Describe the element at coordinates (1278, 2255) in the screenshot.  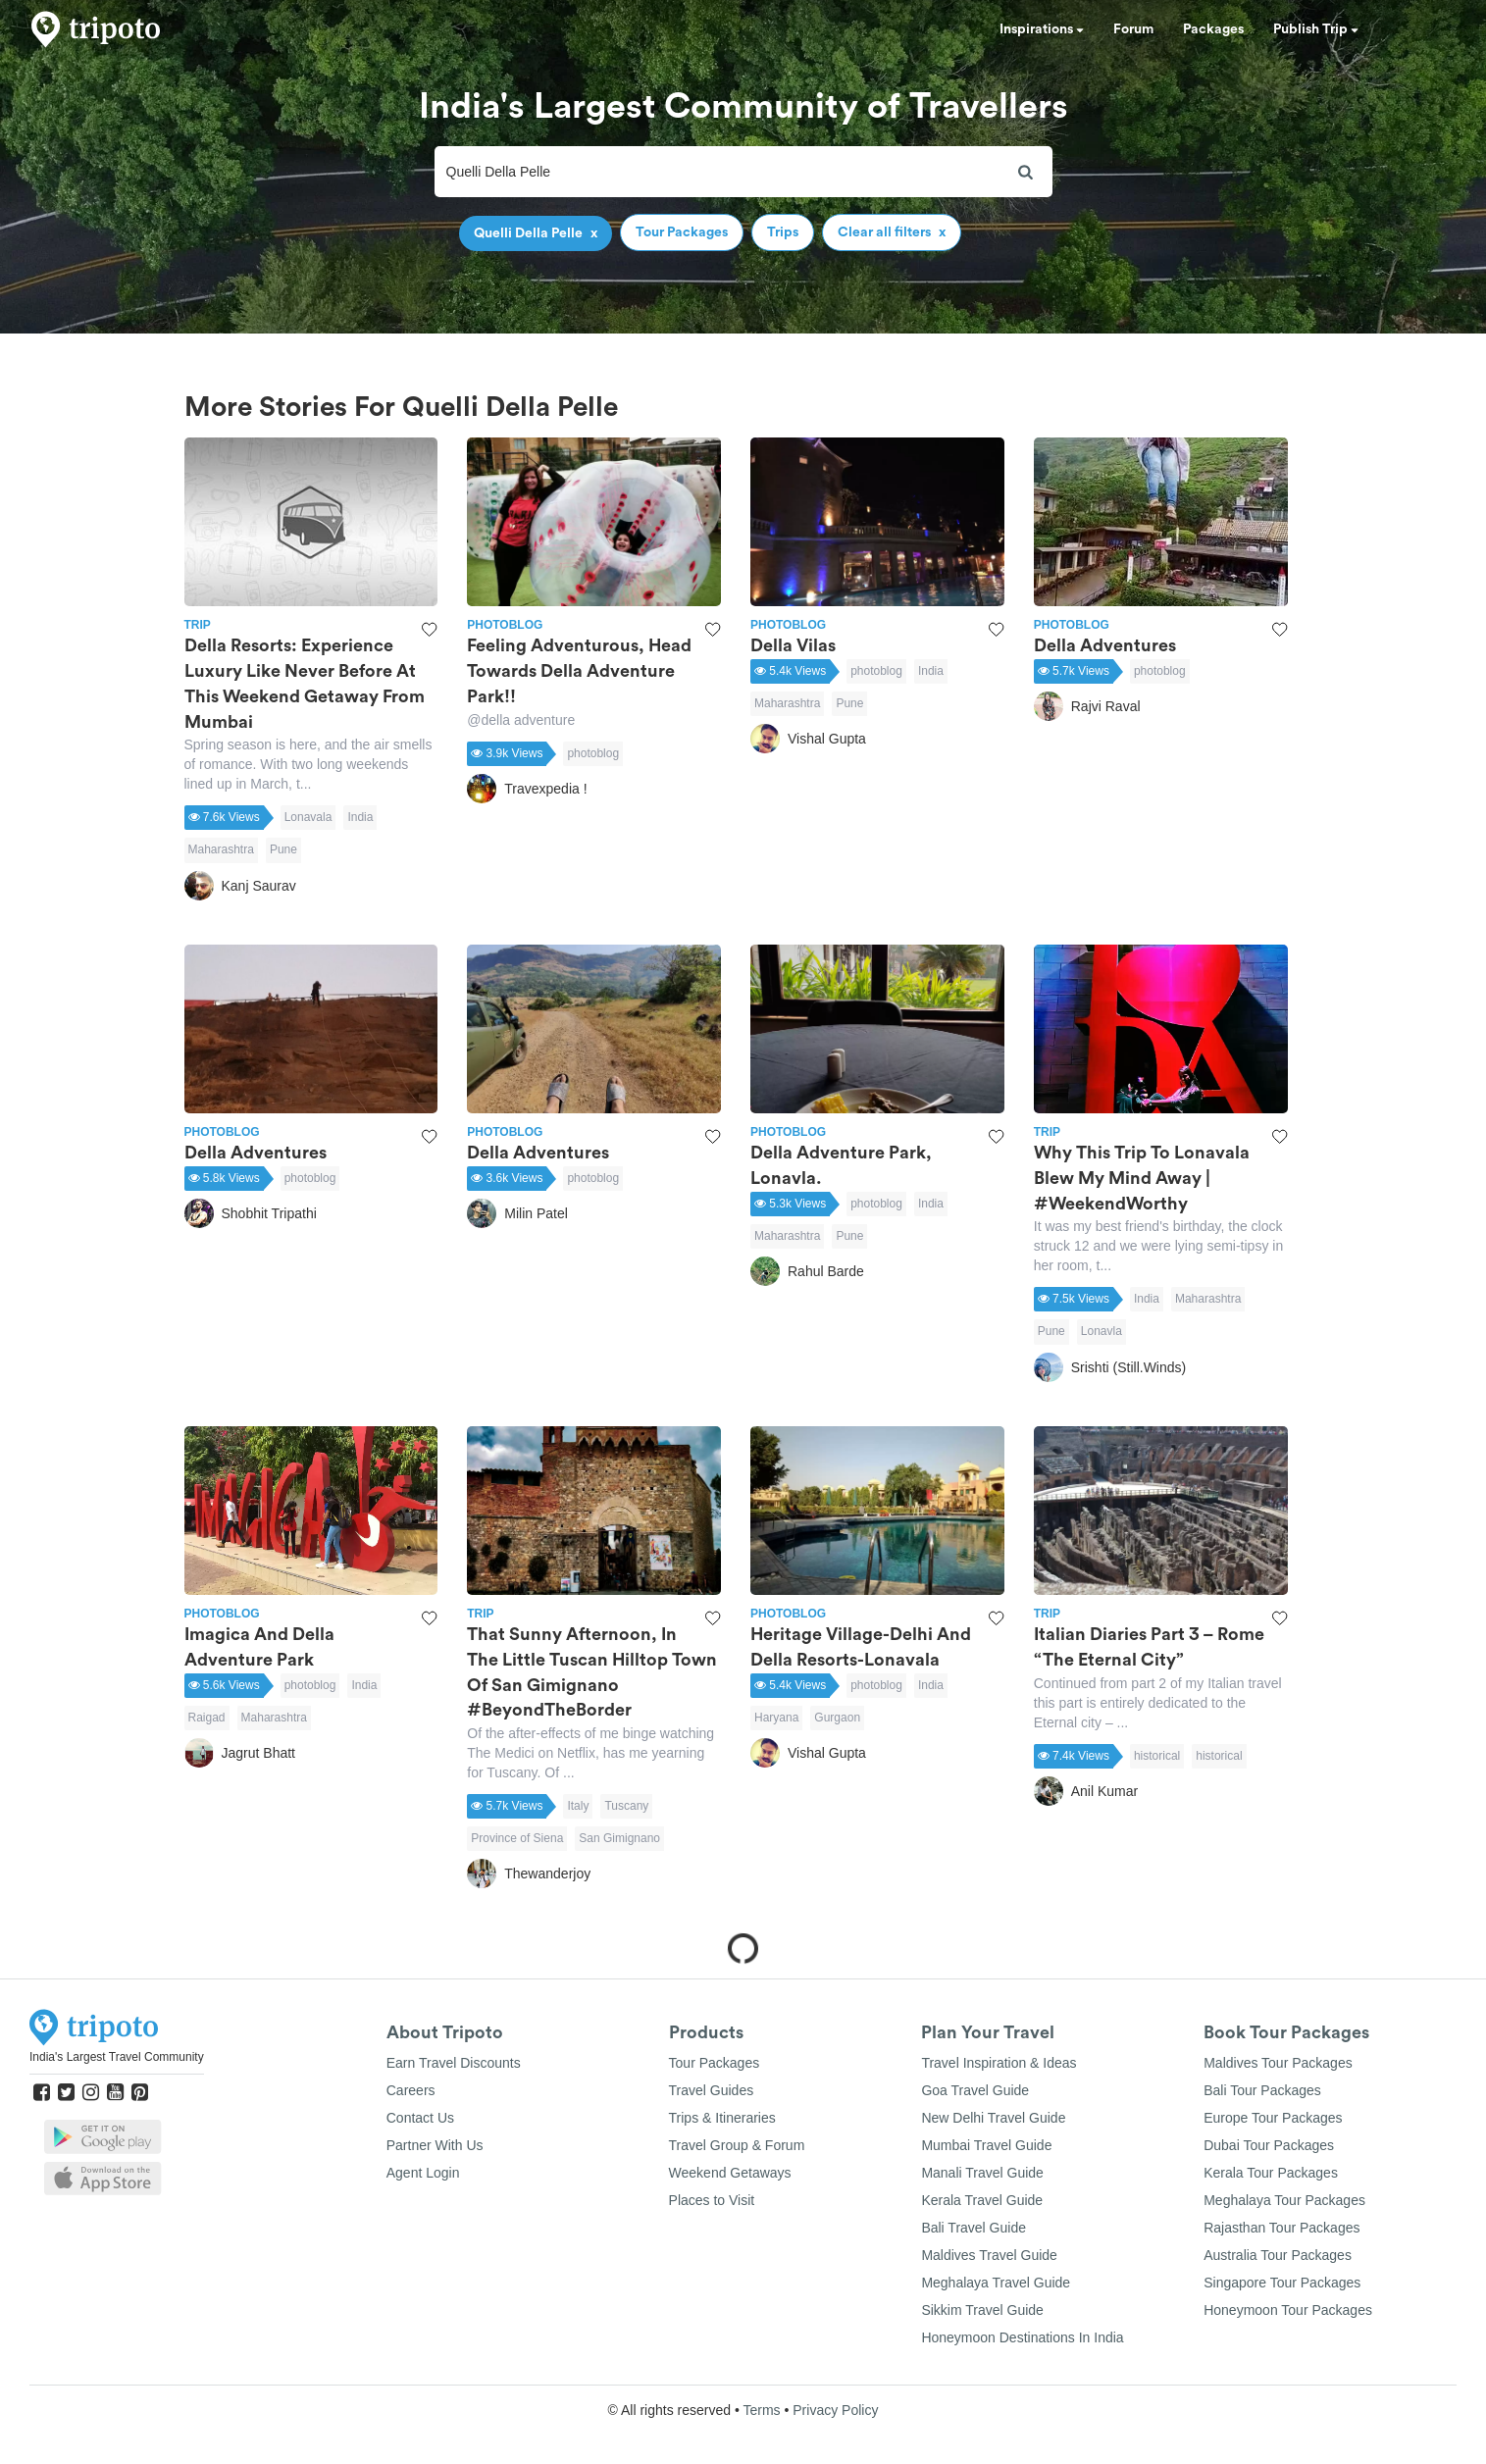
I see `Australia Tour Packages` at that location.